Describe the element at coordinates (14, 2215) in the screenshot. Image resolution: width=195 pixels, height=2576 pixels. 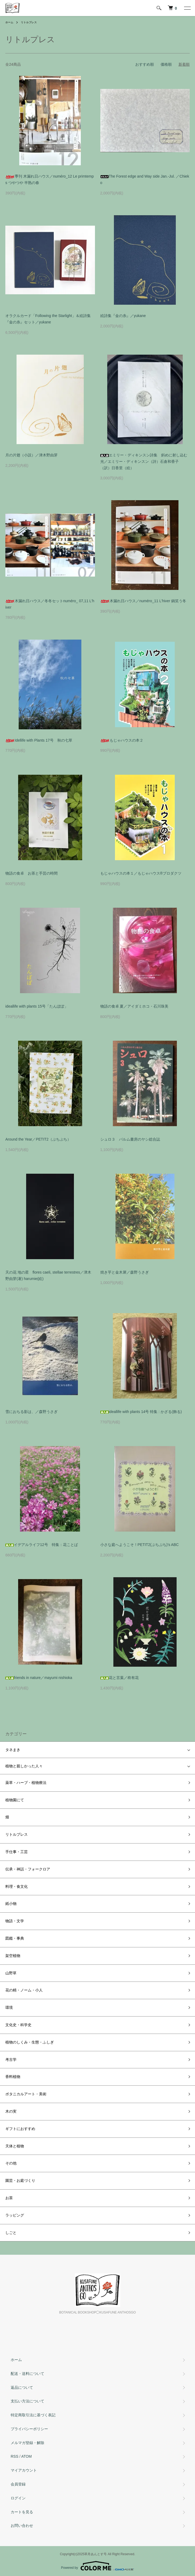
I see `ラッピング` at that location.